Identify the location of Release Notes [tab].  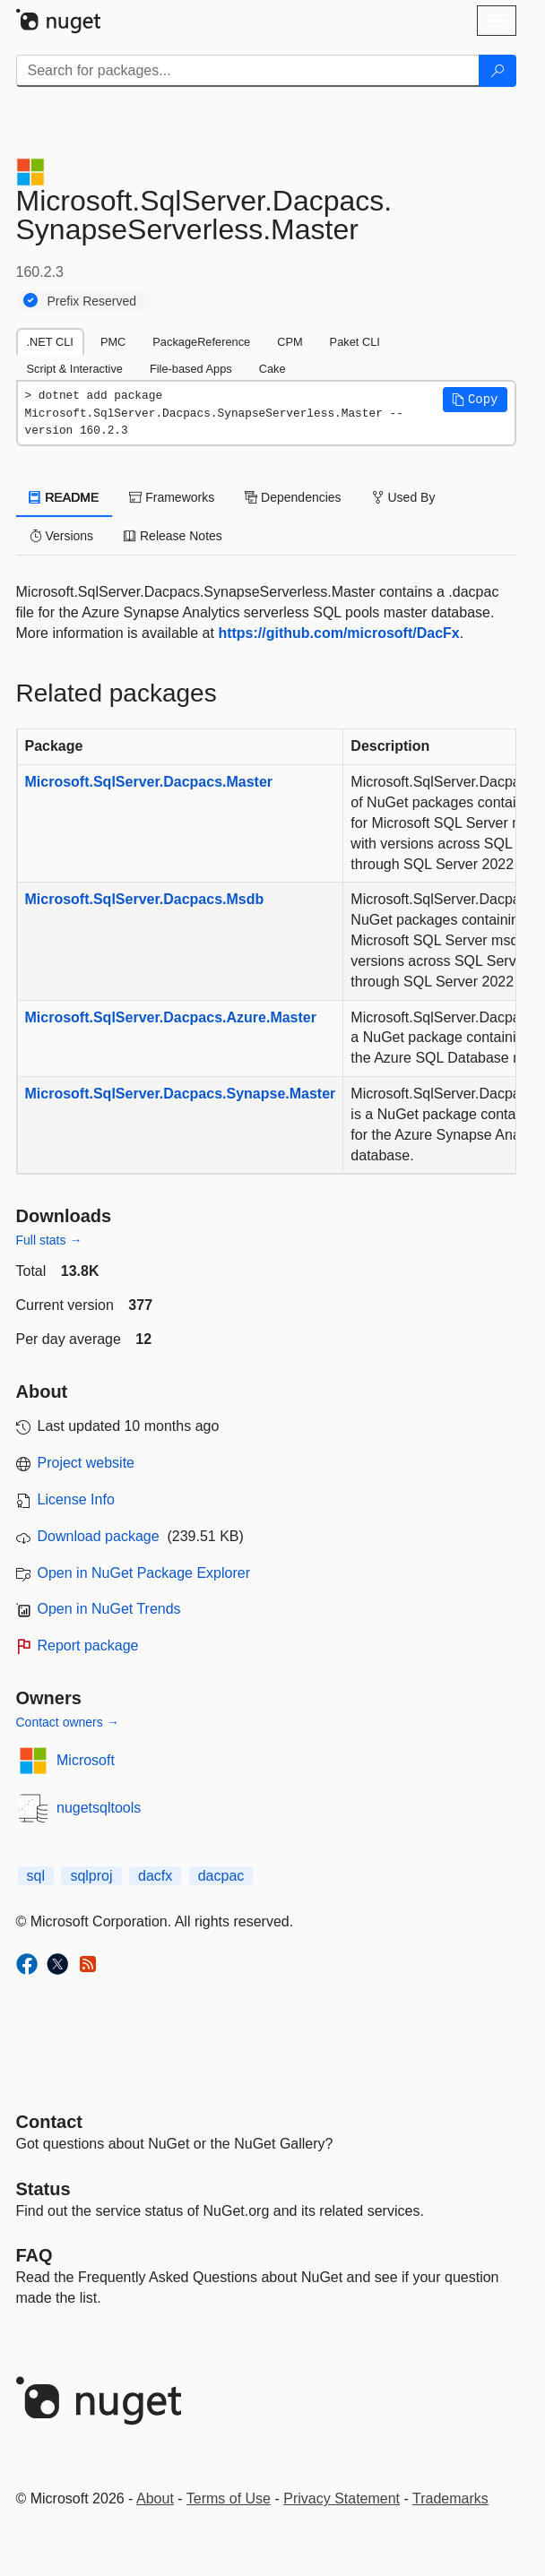
(173, 536).